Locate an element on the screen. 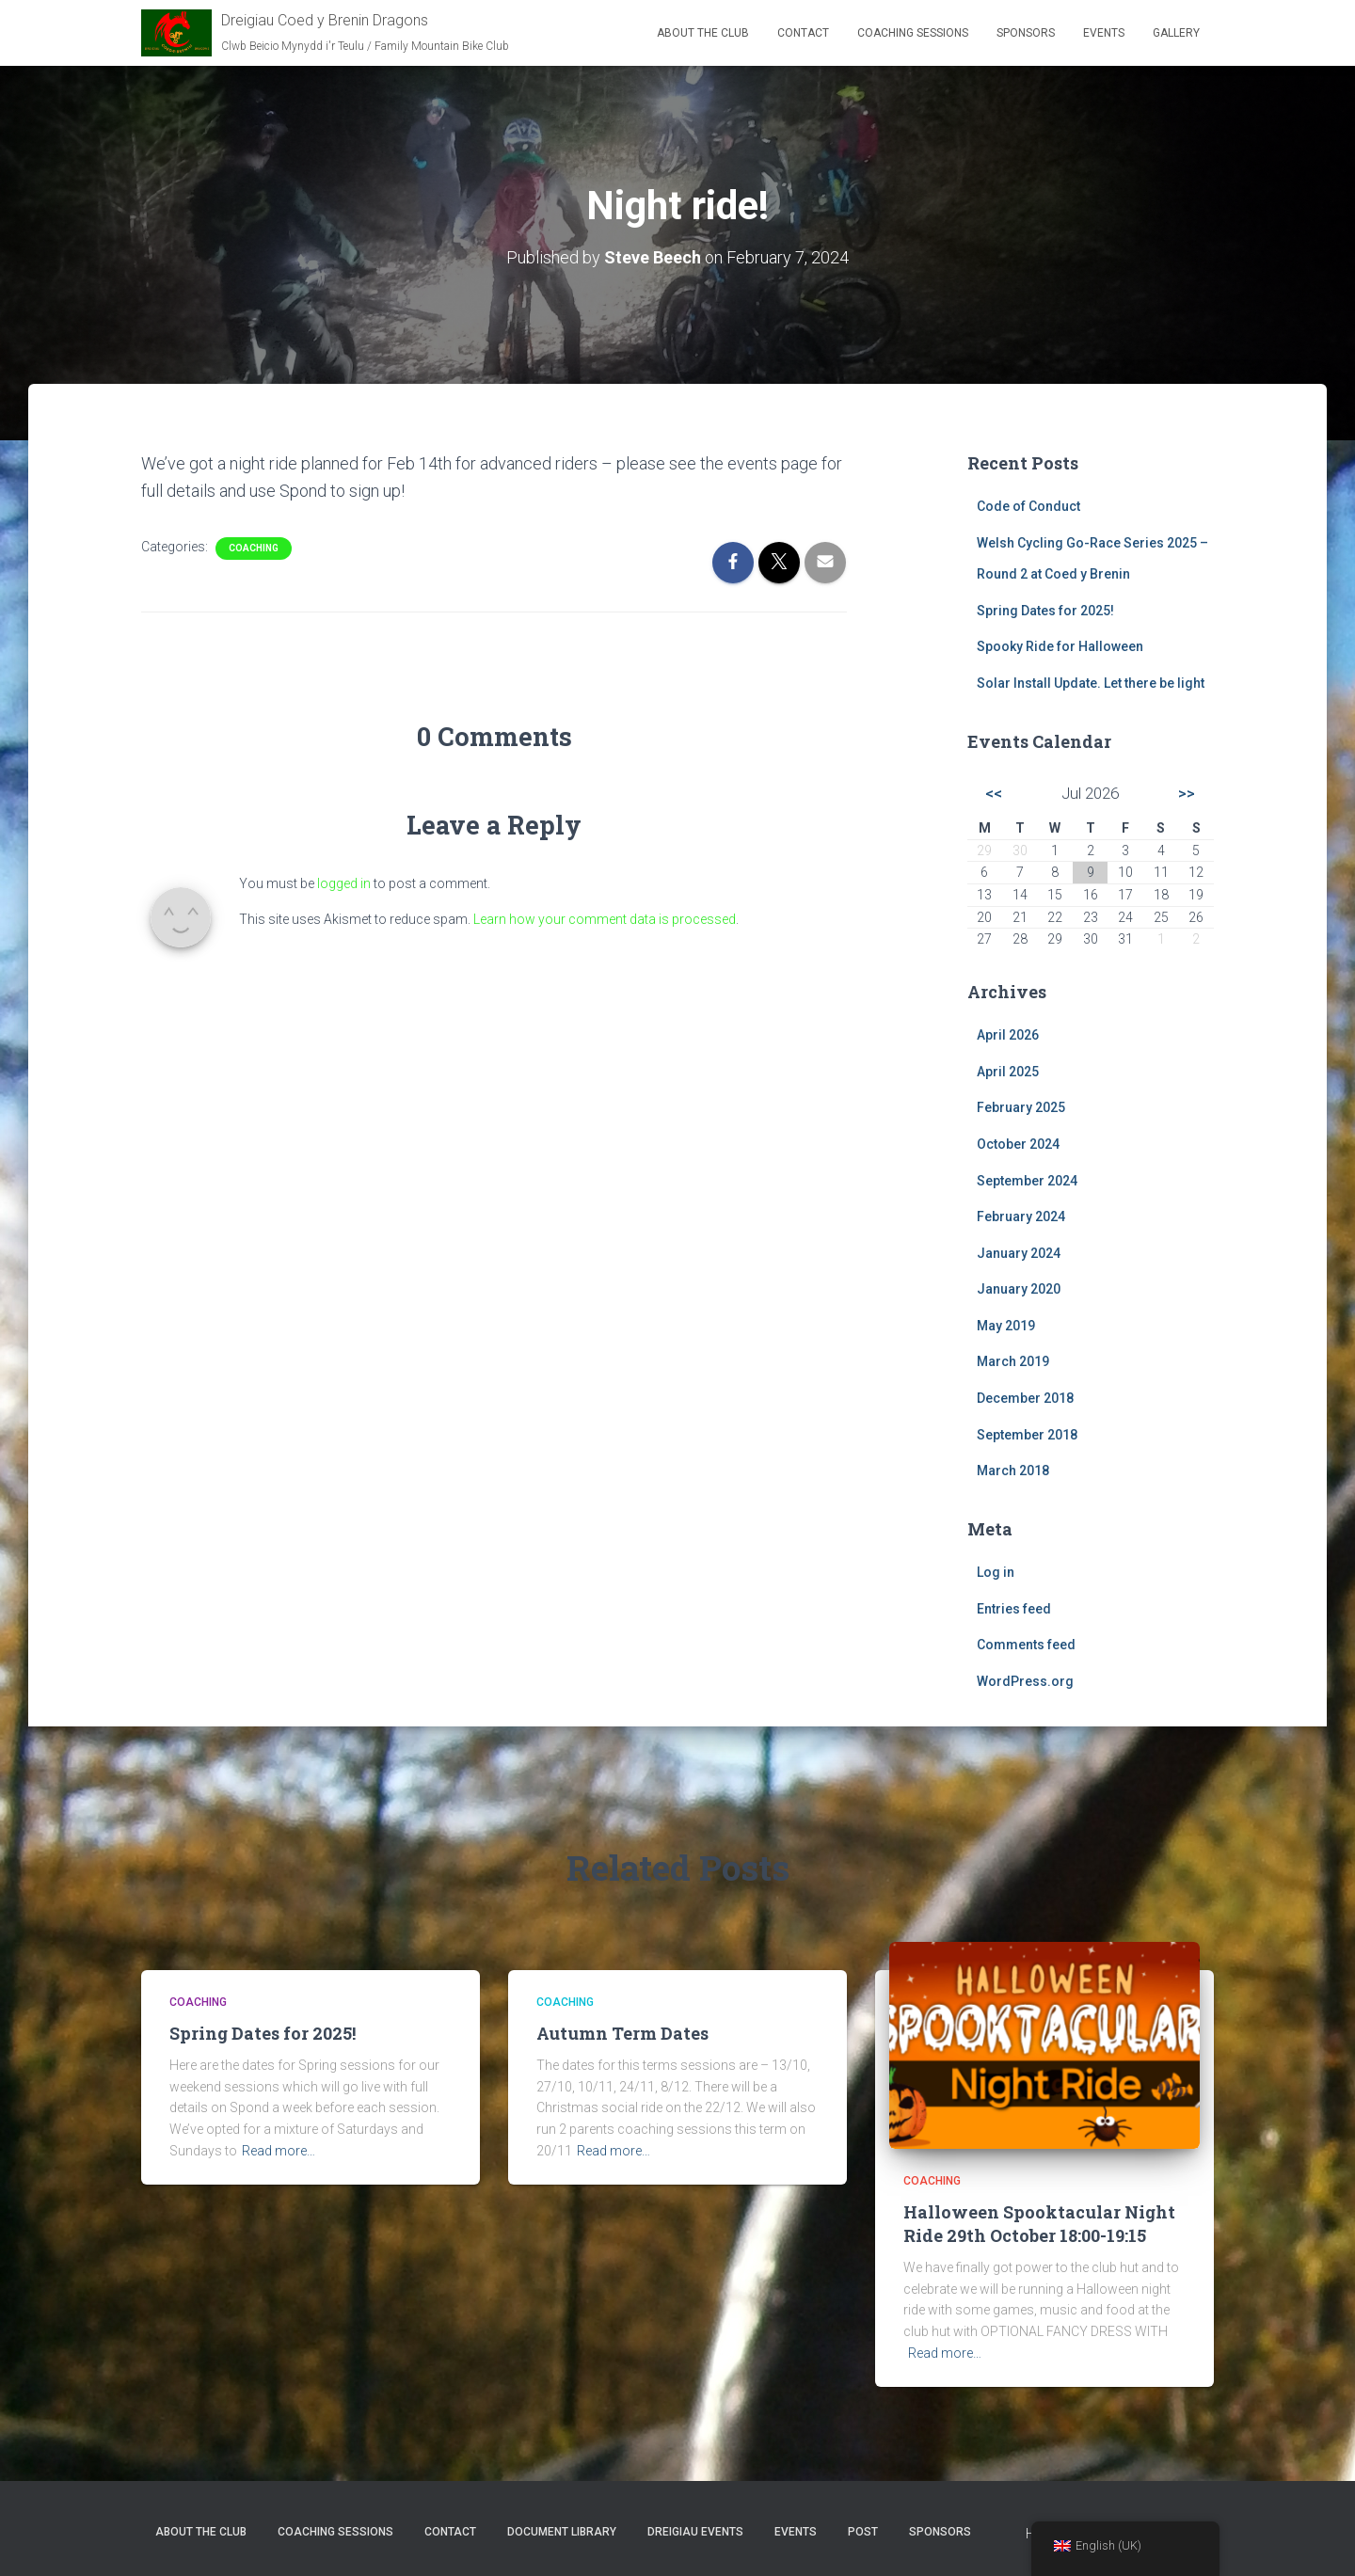 This screenshot has height=2576, width=1355. January 2020 is located at coordinates (1018, 1288).